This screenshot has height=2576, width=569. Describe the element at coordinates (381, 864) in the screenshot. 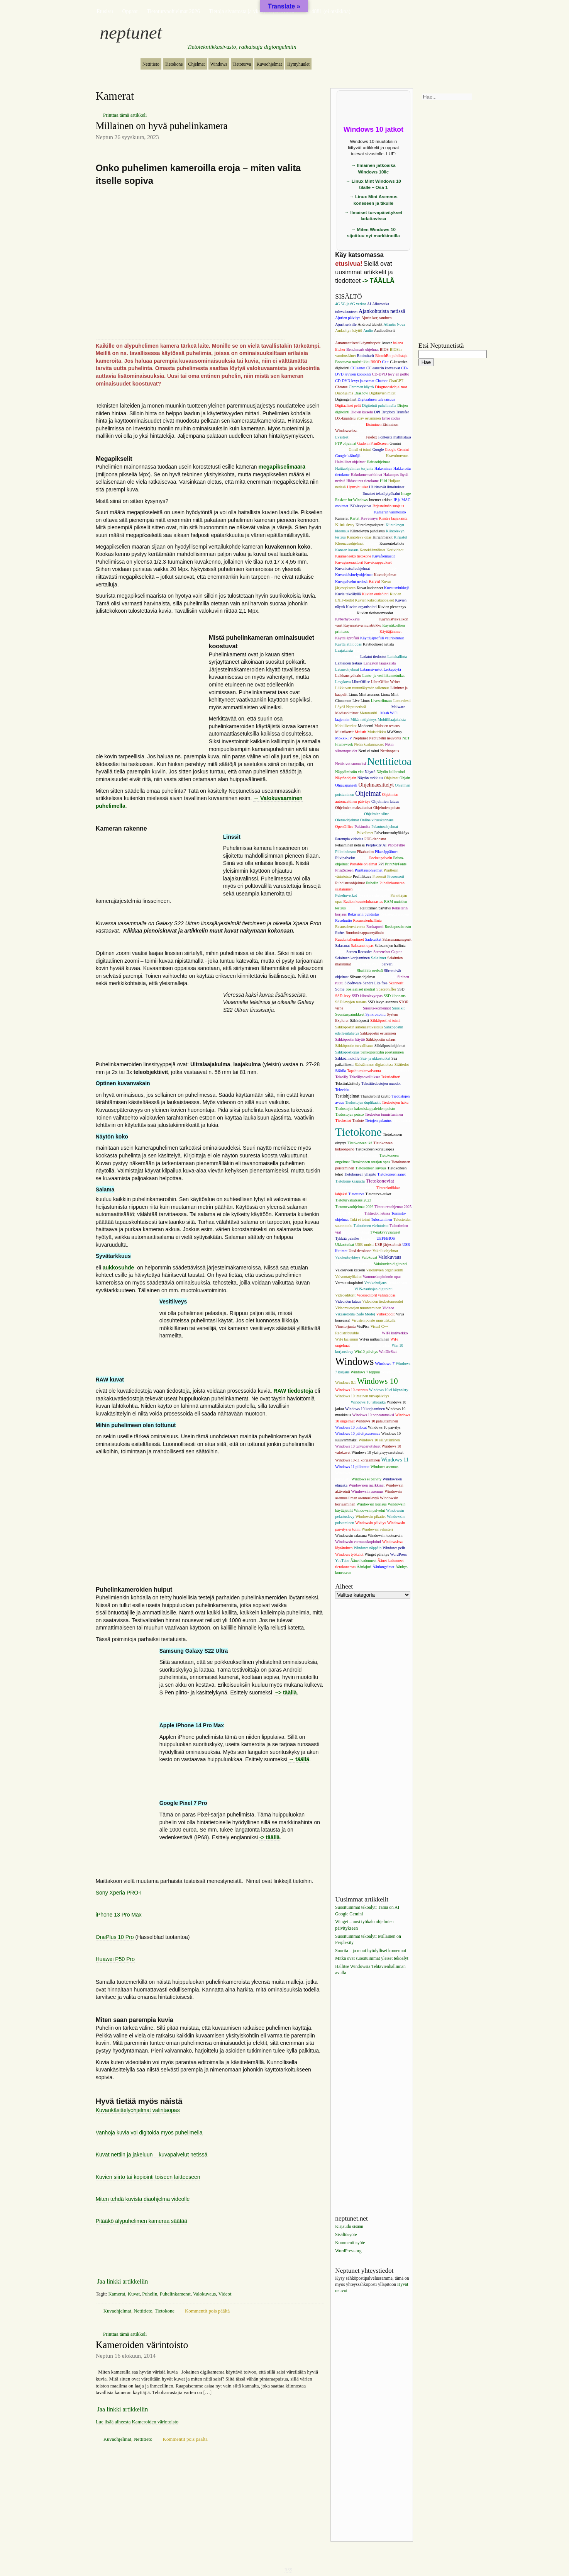

I see `PPI` at that location.